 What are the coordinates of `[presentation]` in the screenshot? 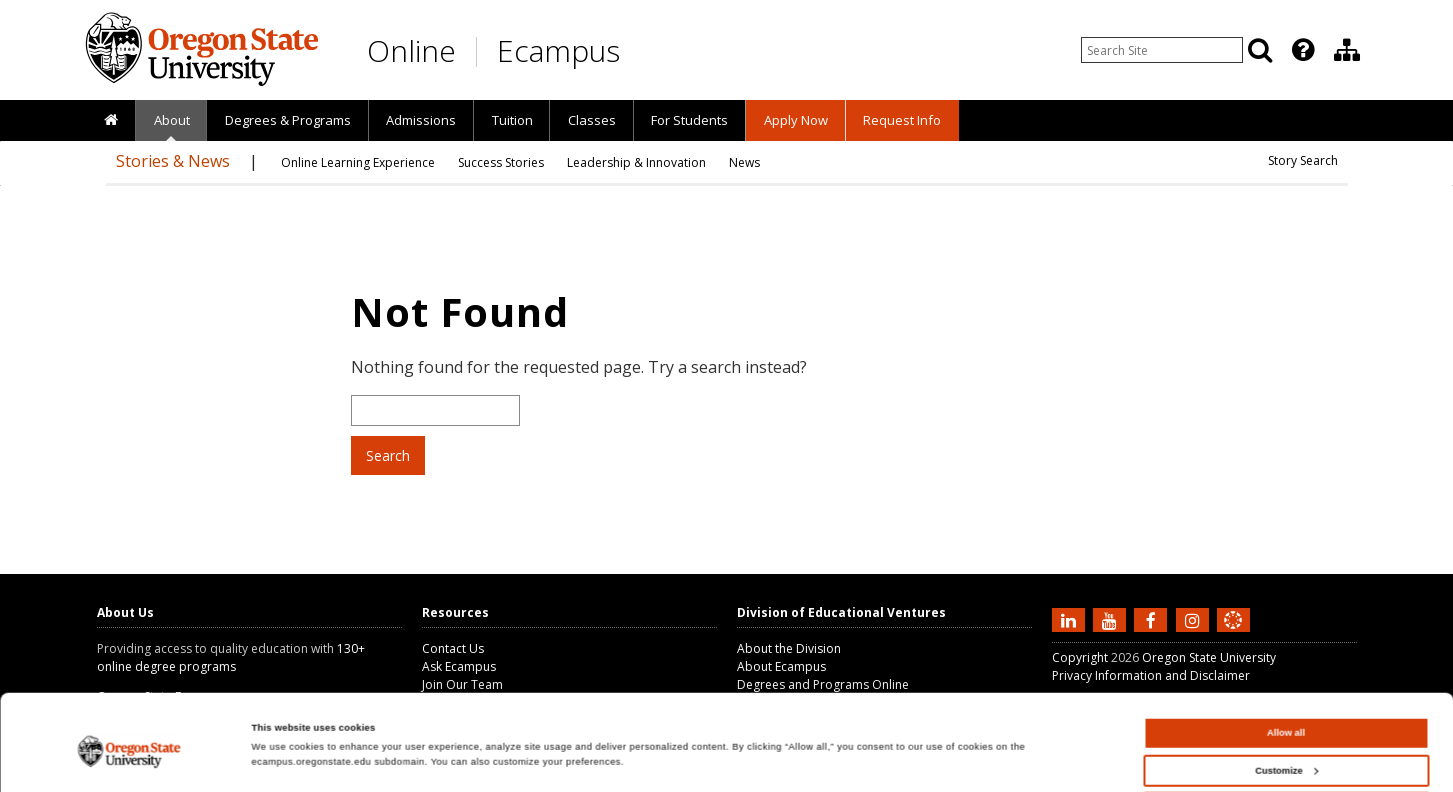 It's located at (1301, 50).